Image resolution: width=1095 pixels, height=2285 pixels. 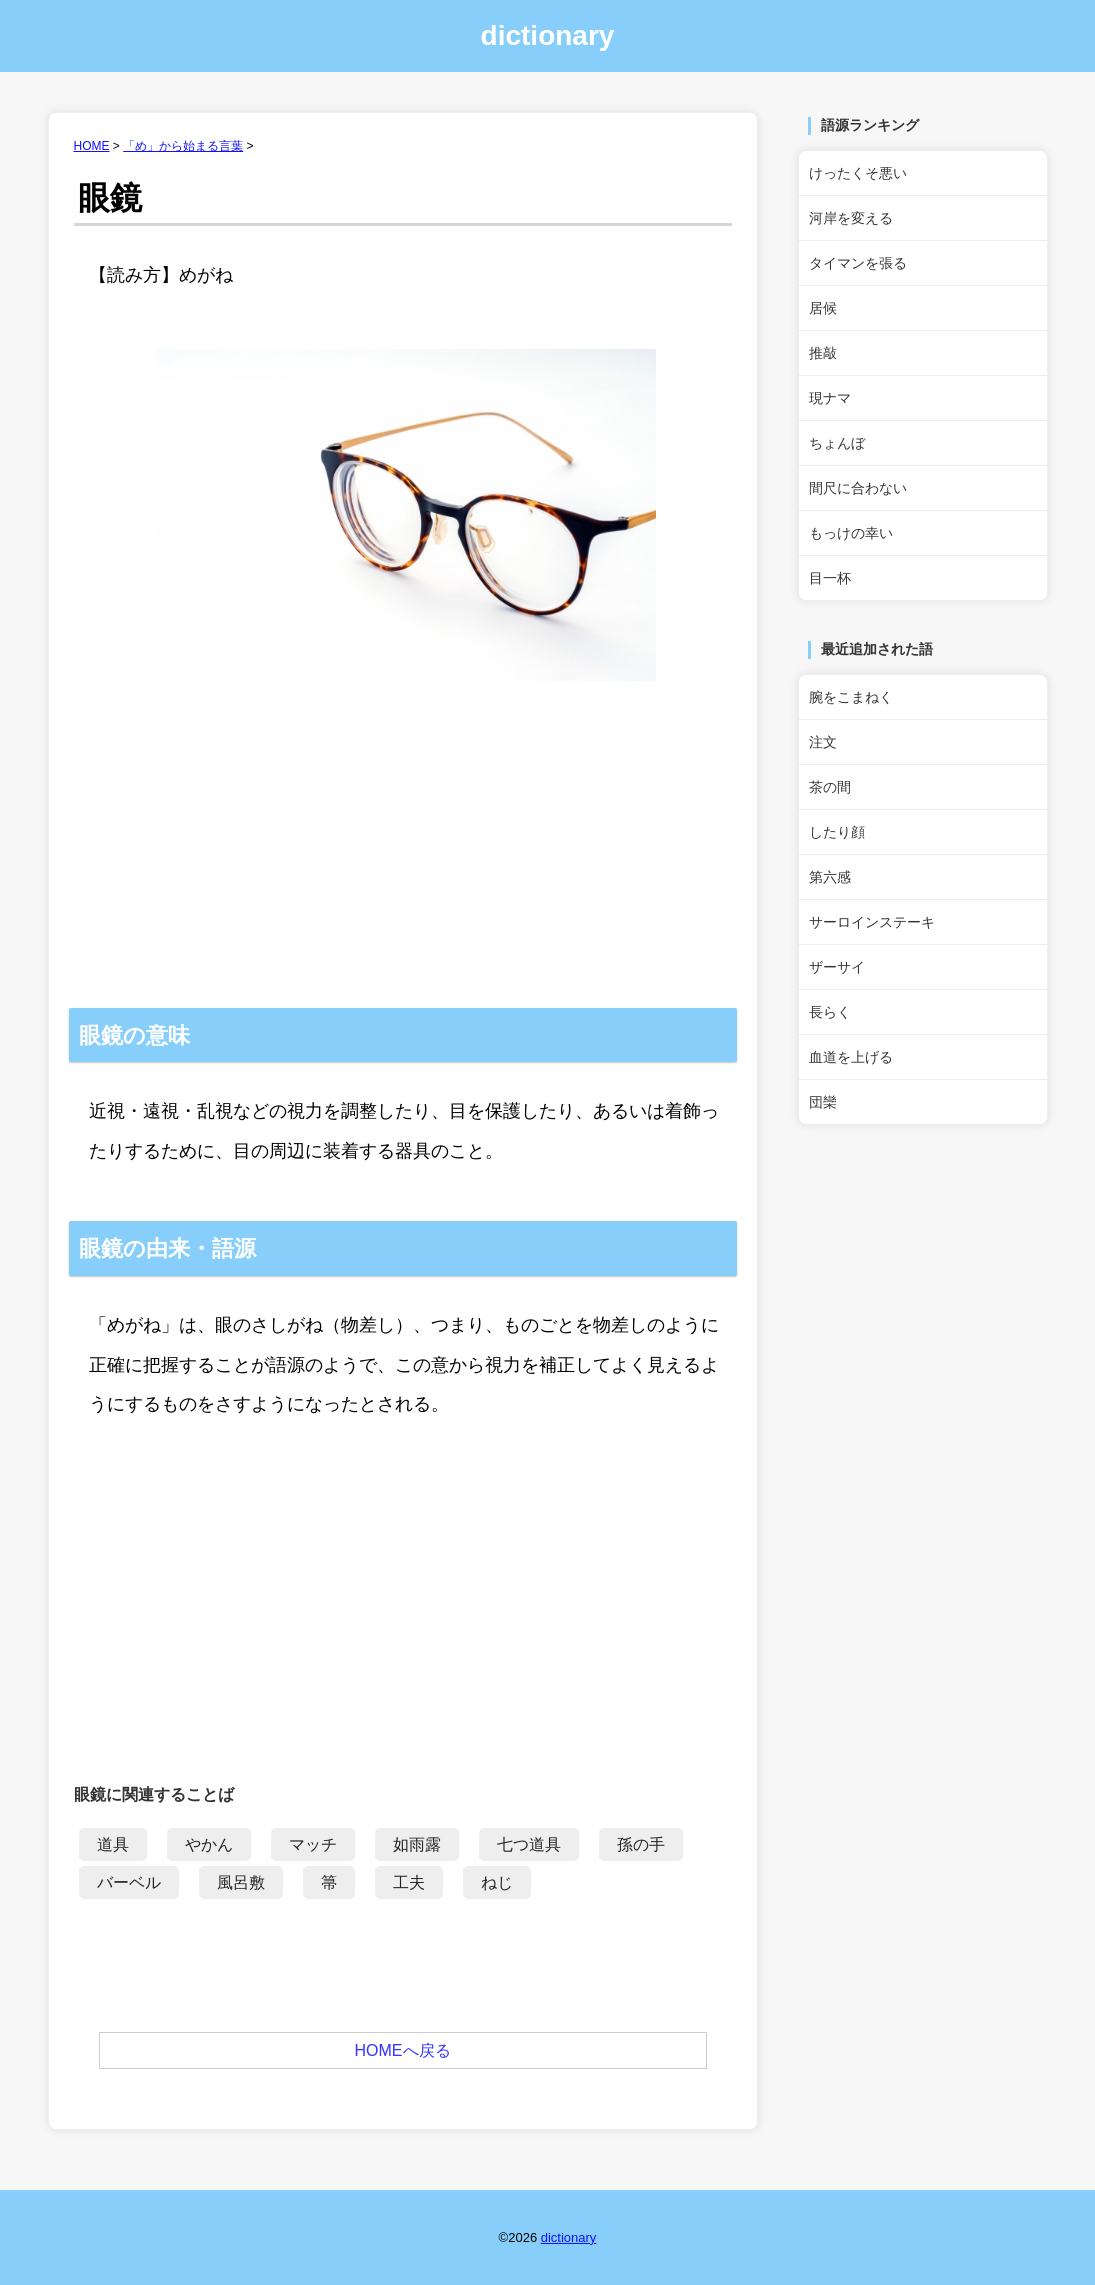 What do you see at coordinates (837, 832) in the screenshot?
I see `したり顔` at bounding box center [837, 832].